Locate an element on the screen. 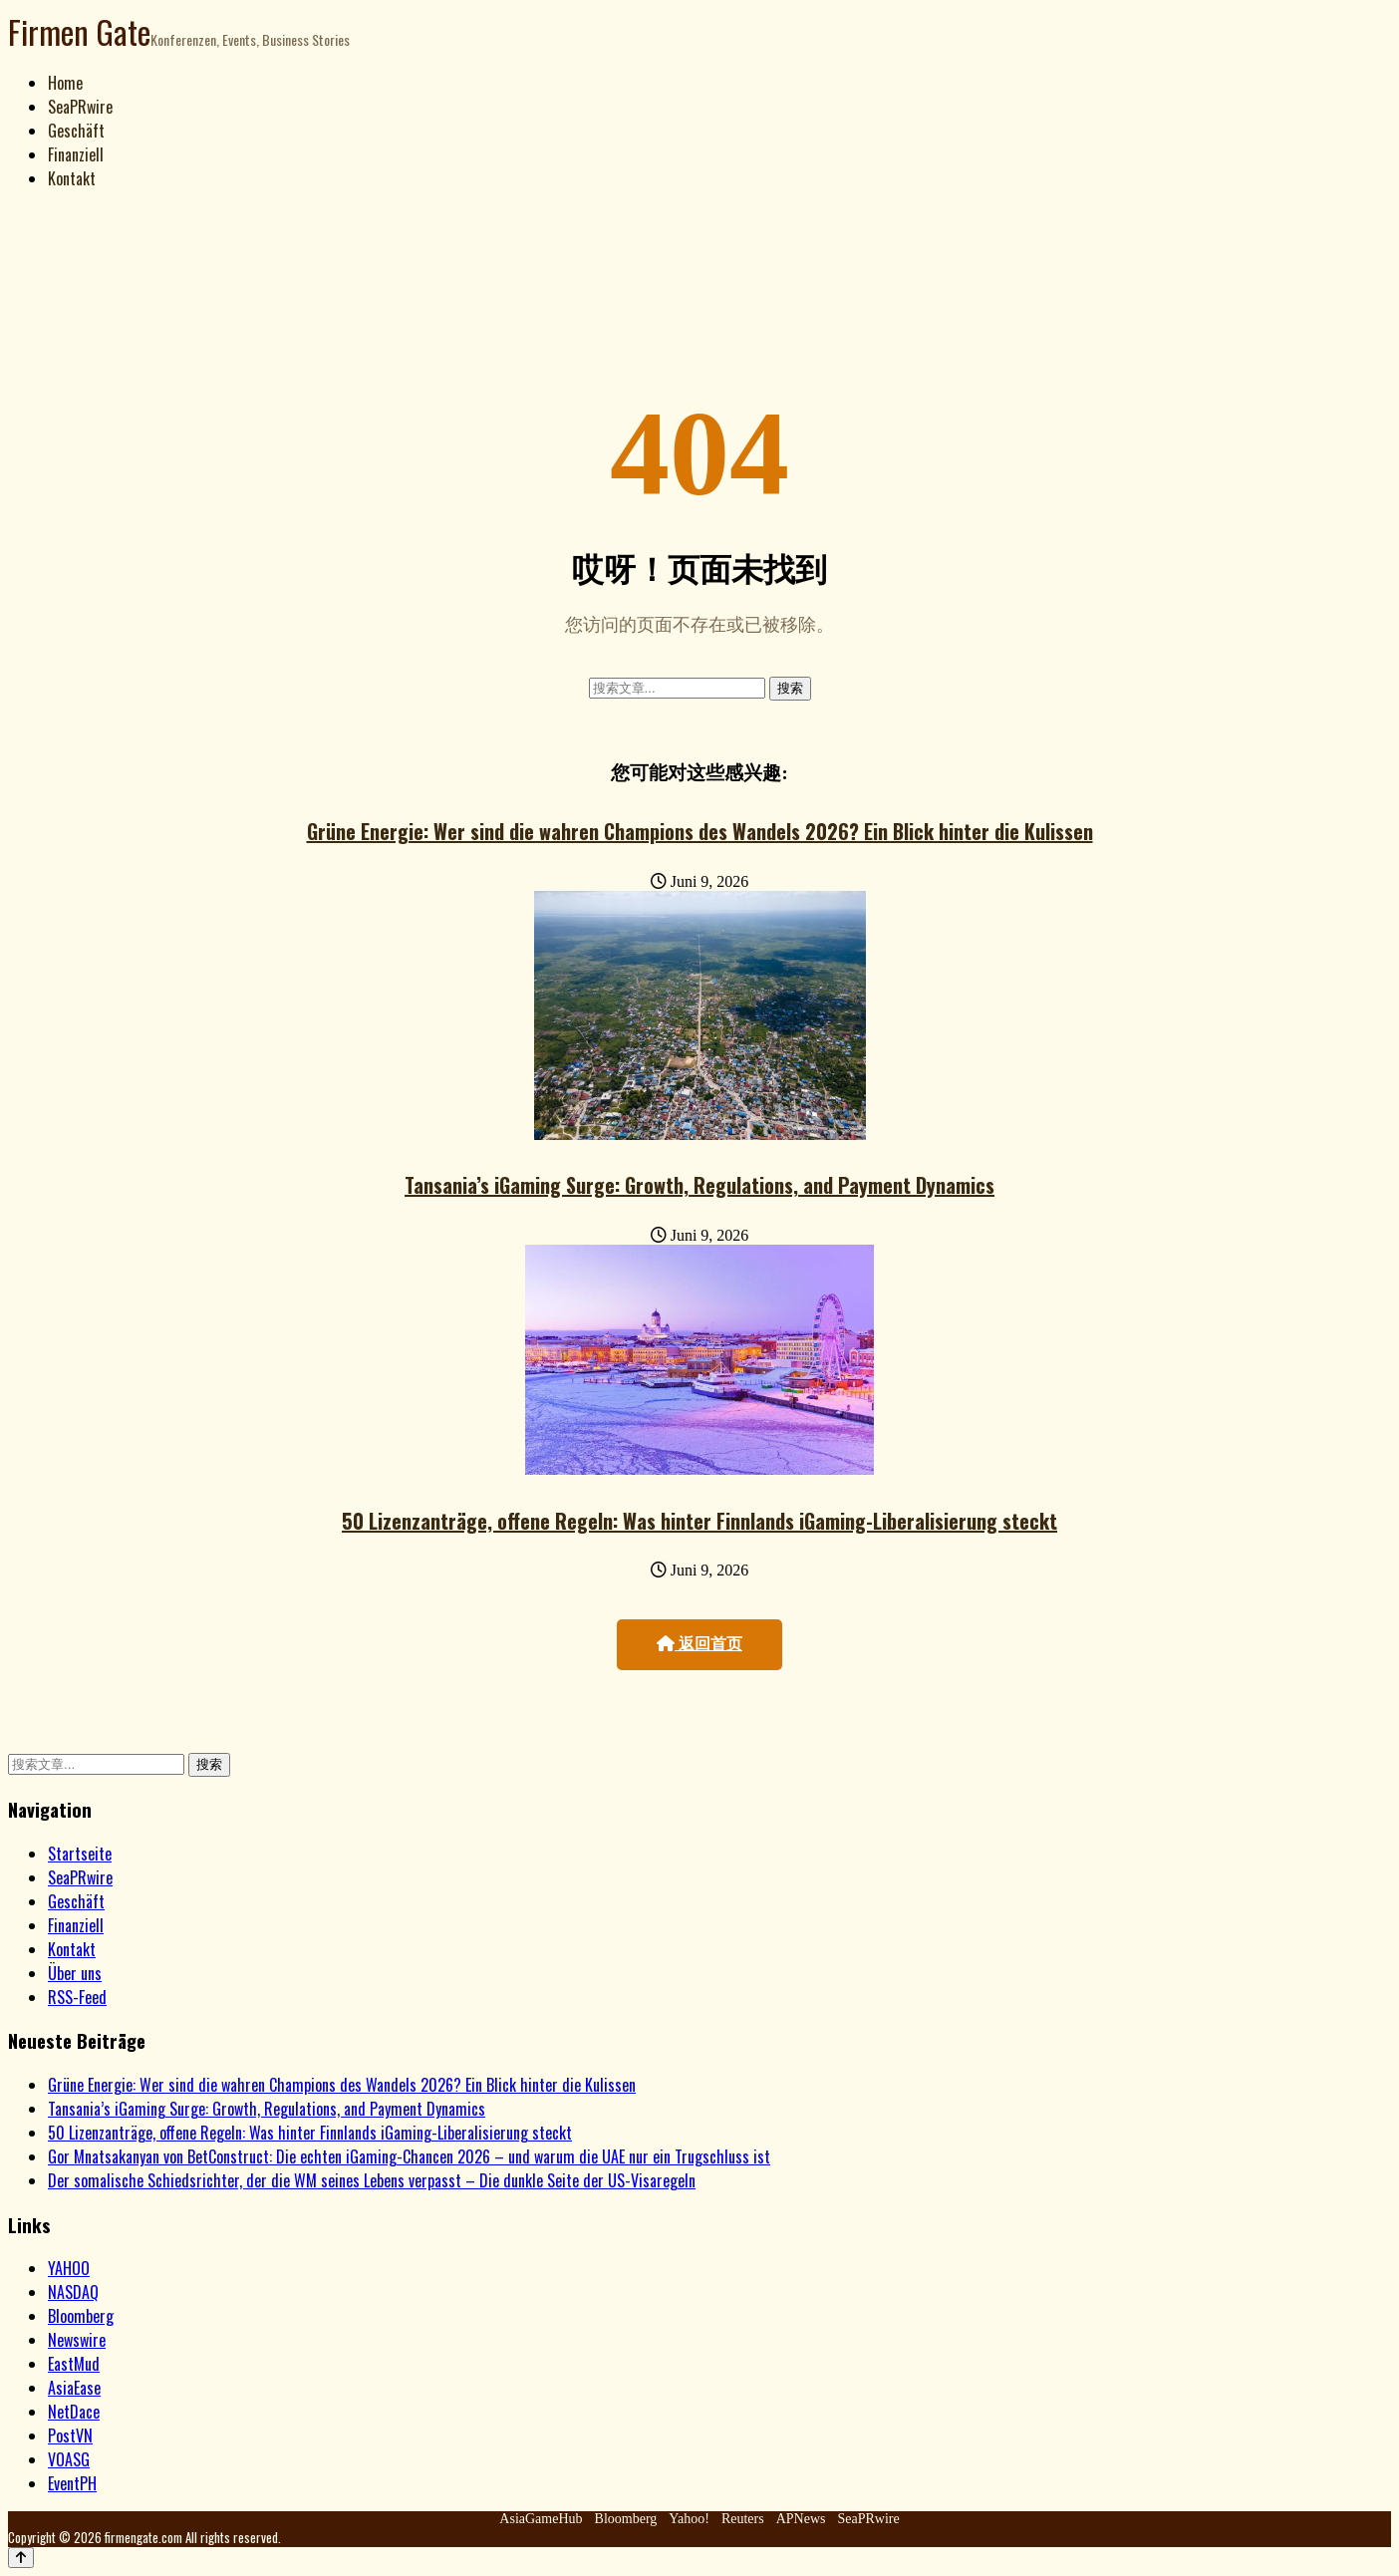 The width and height of the screenshot is (1399, 2576). Geschäft is located at coordinates (76, 131).